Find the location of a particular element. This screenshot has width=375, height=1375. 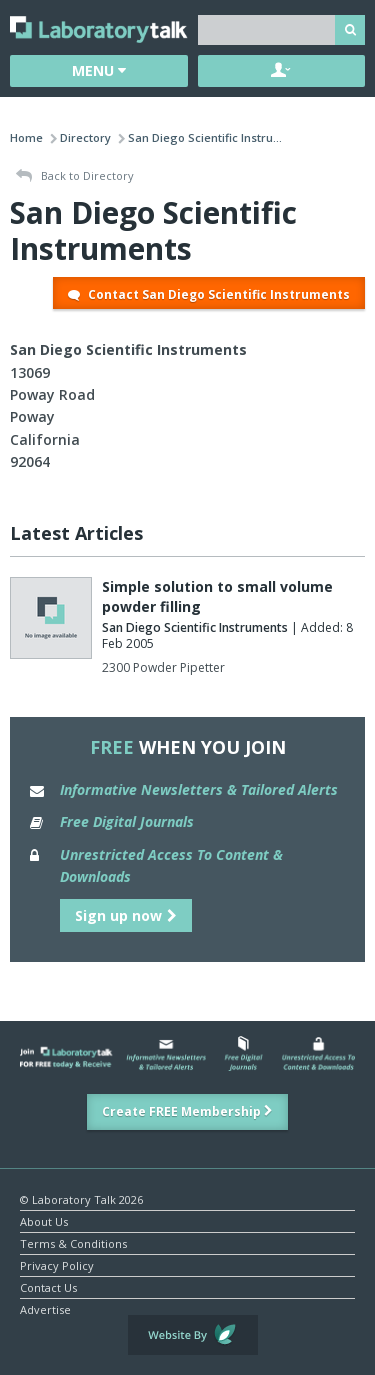

Privacy Policy is located at coordinates (57, 1264).